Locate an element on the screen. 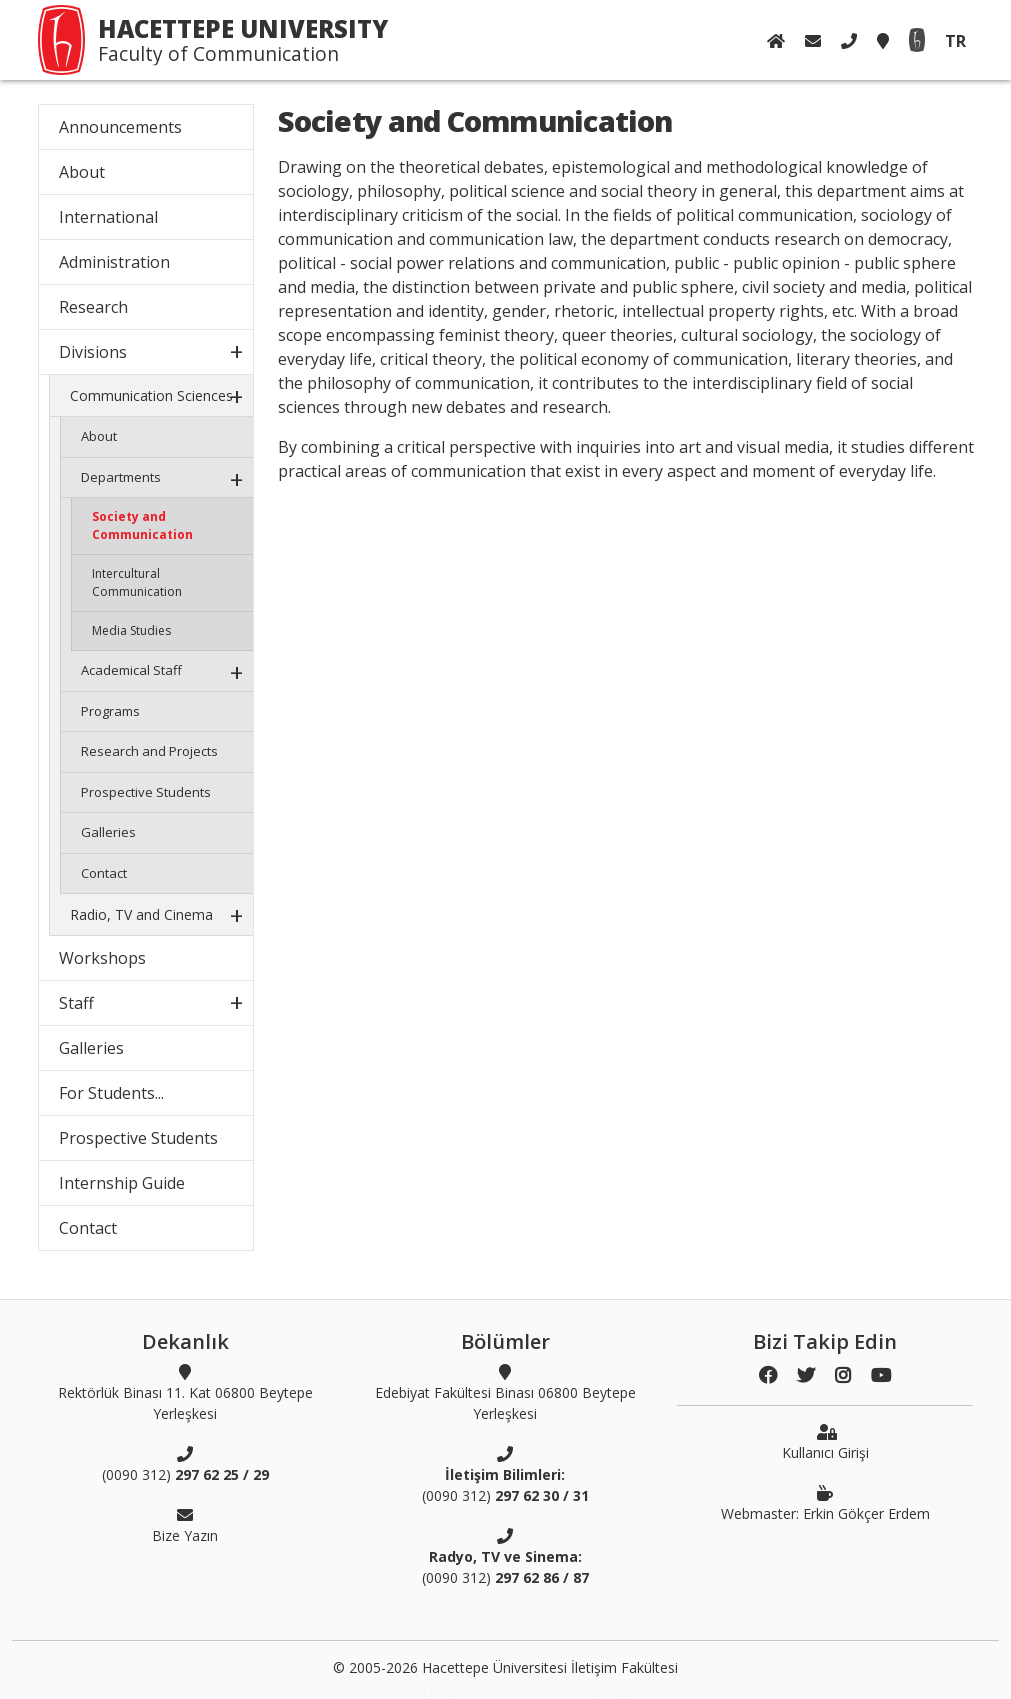  International is located at coordinates (108, 217).